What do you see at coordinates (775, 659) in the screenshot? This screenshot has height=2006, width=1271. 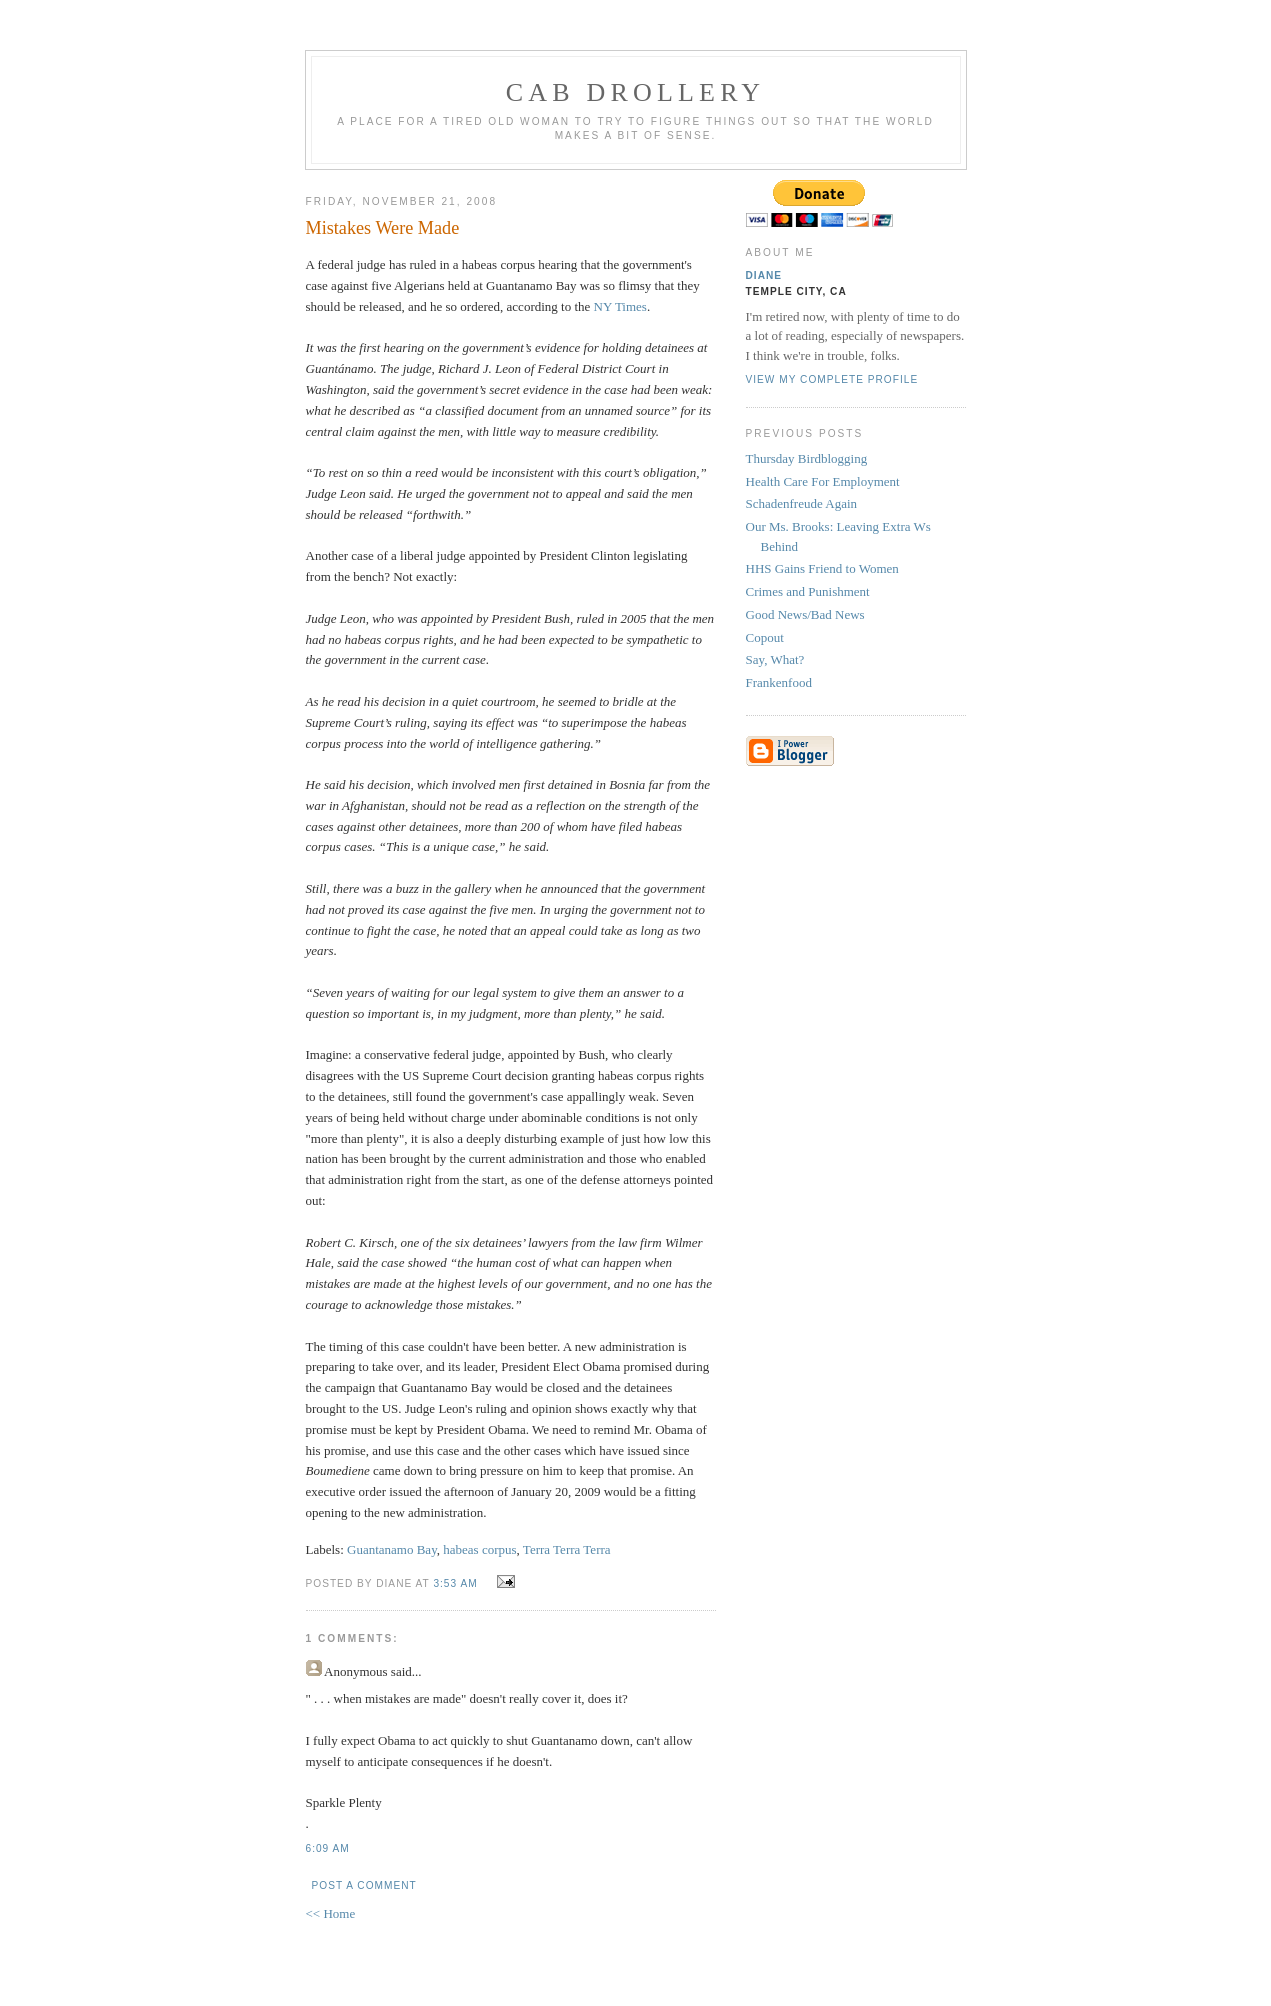 I see `Say, What?` at bounding box center [775, 659].